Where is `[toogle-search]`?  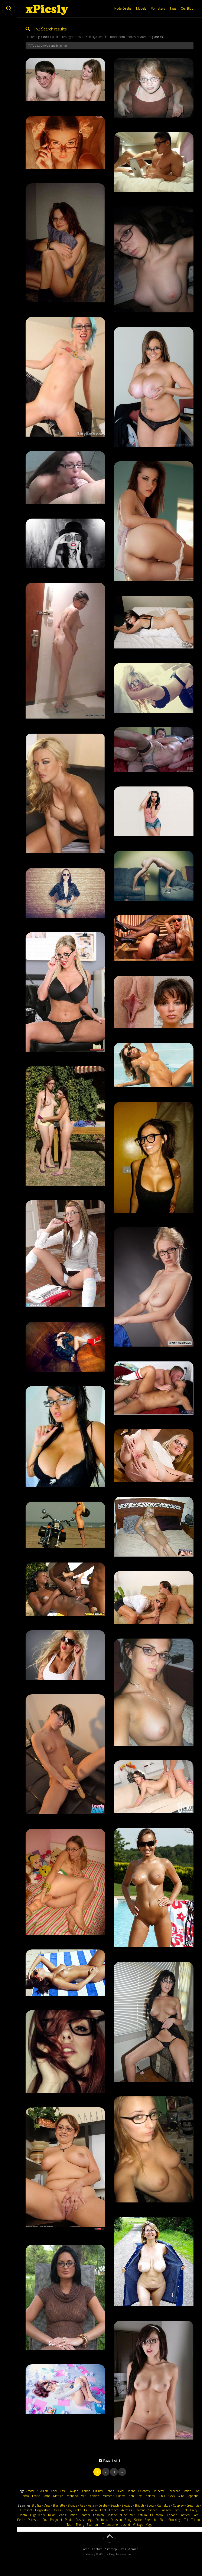
[toogle-search] is located at coordinates (8, 8).